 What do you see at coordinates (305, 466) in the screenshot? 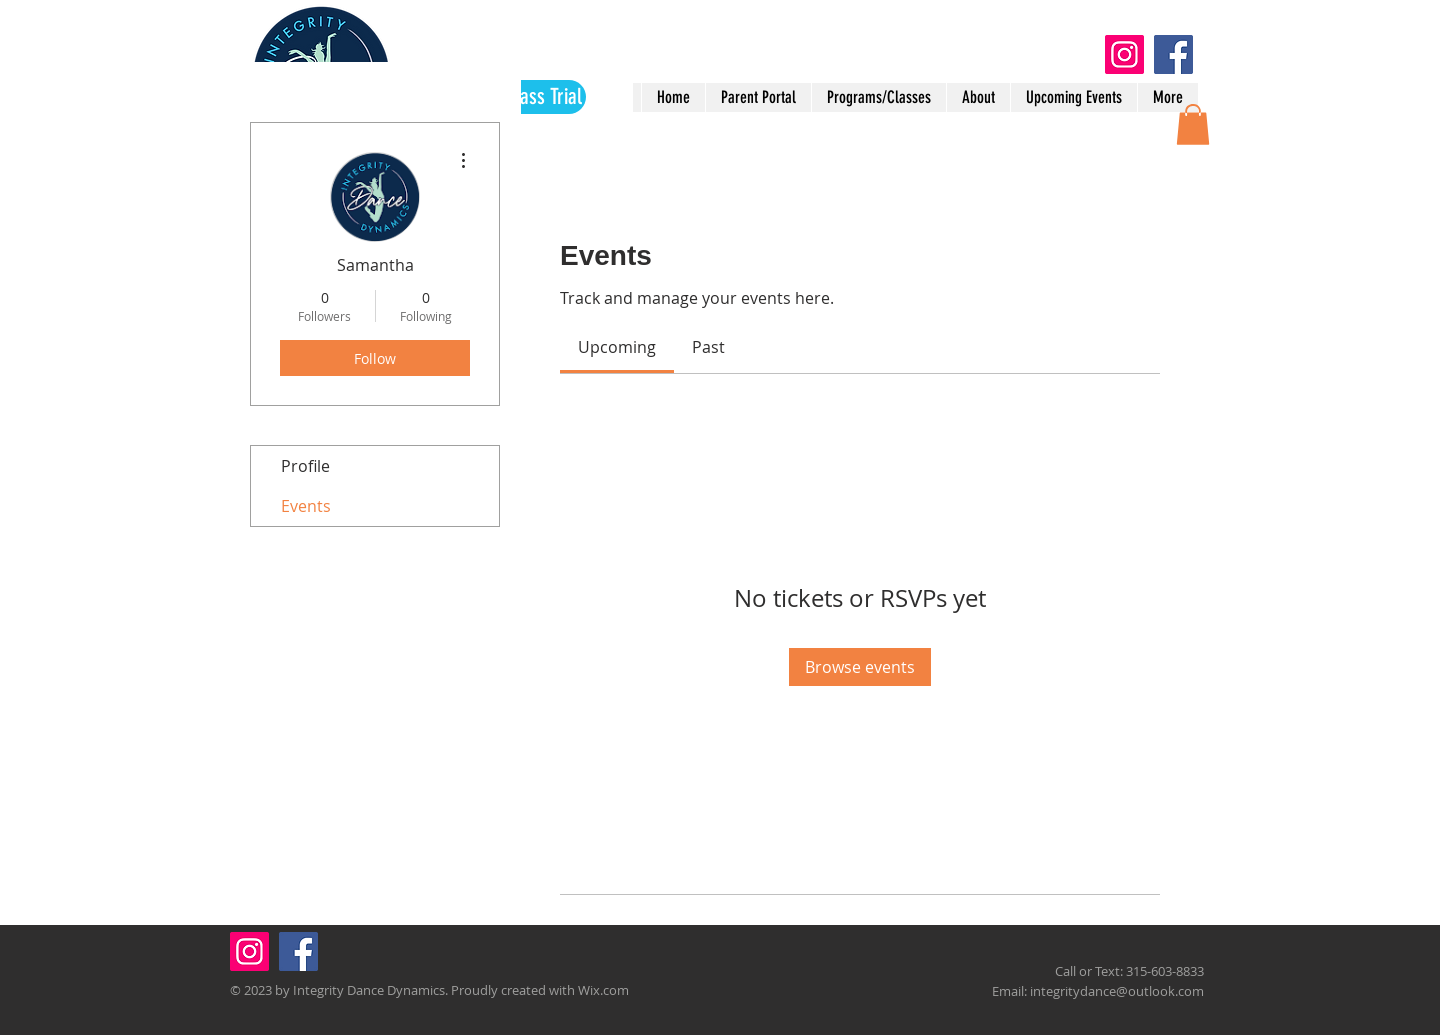
I see `Profile` at bounding box center [305, 466].